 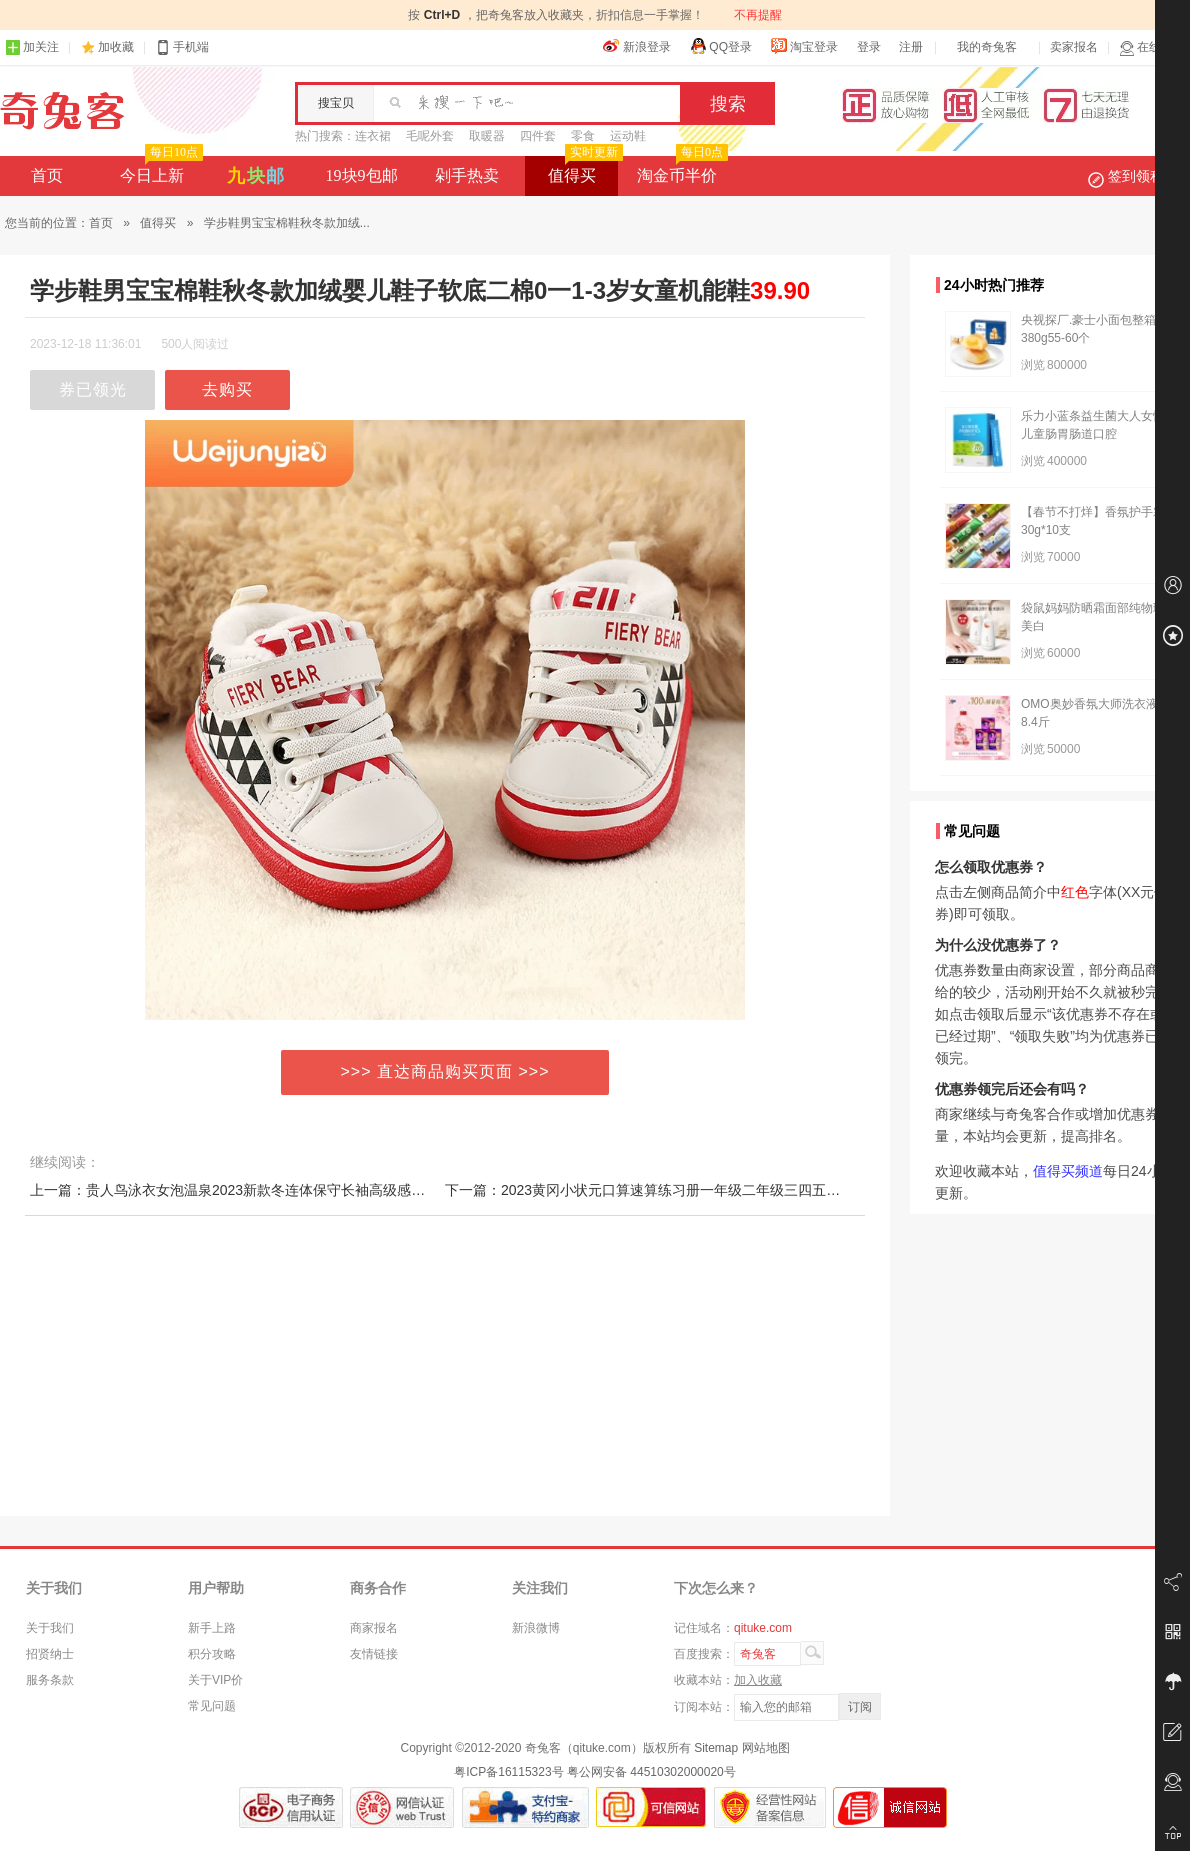 I want to click on 新浪微博, so click(x=536, y=1628).